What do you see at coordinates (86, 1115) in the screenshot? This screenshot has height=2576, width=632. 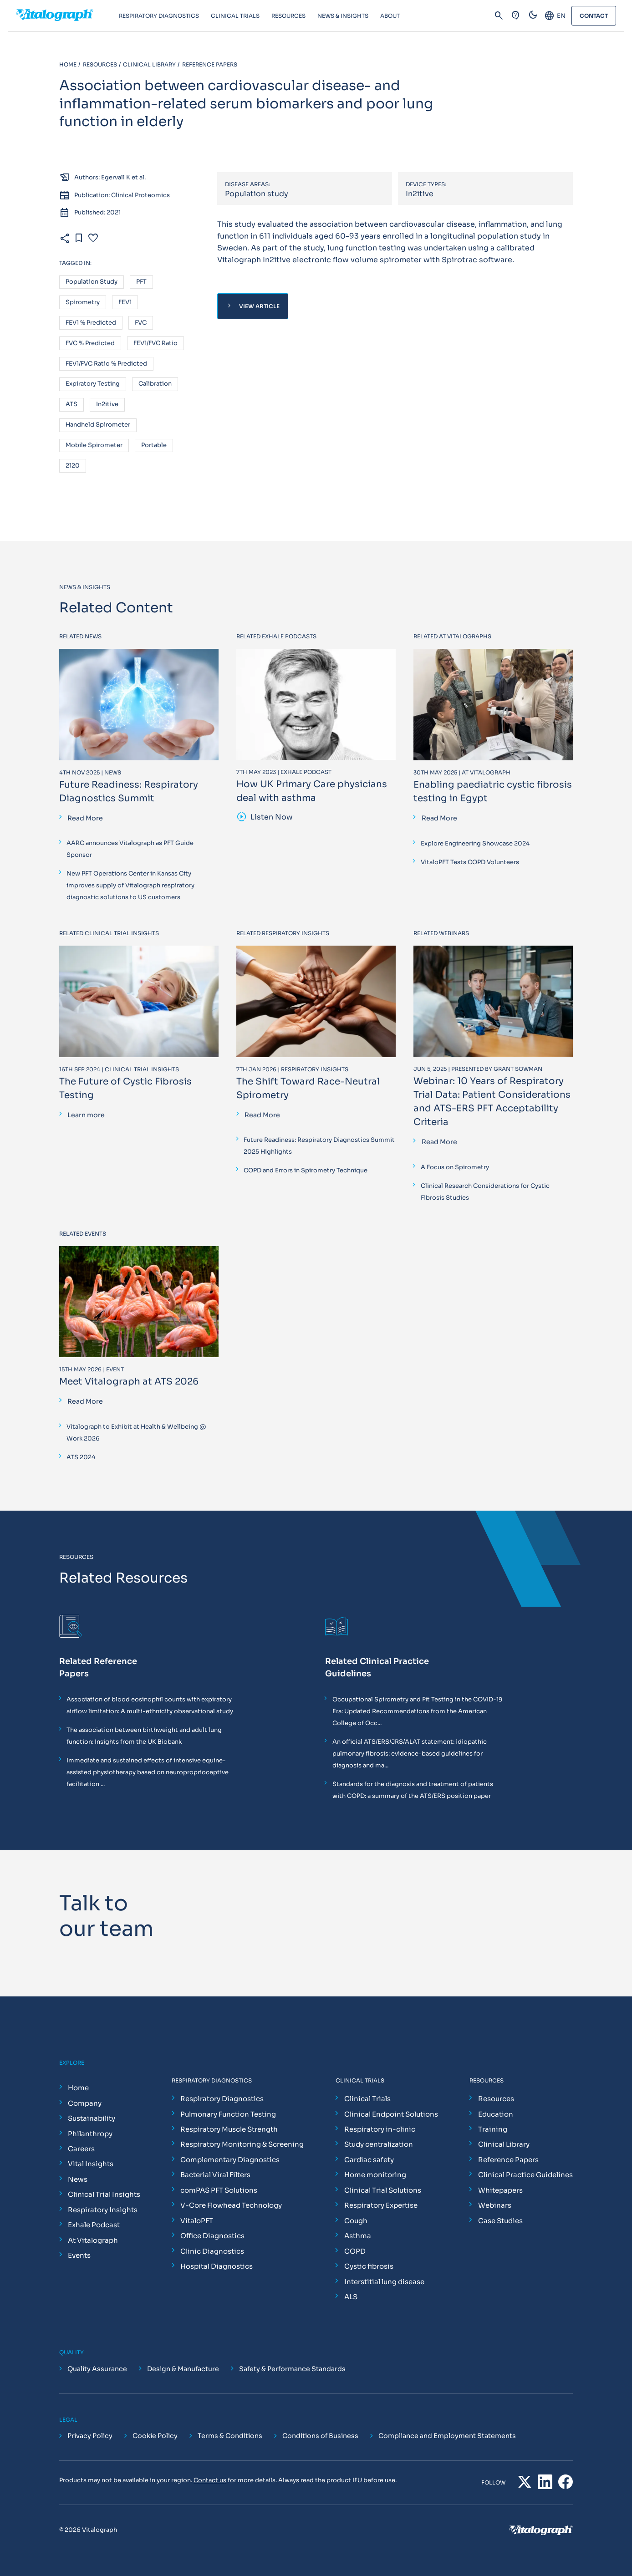 I see `Learn more` at bounding box center [86, 1115].